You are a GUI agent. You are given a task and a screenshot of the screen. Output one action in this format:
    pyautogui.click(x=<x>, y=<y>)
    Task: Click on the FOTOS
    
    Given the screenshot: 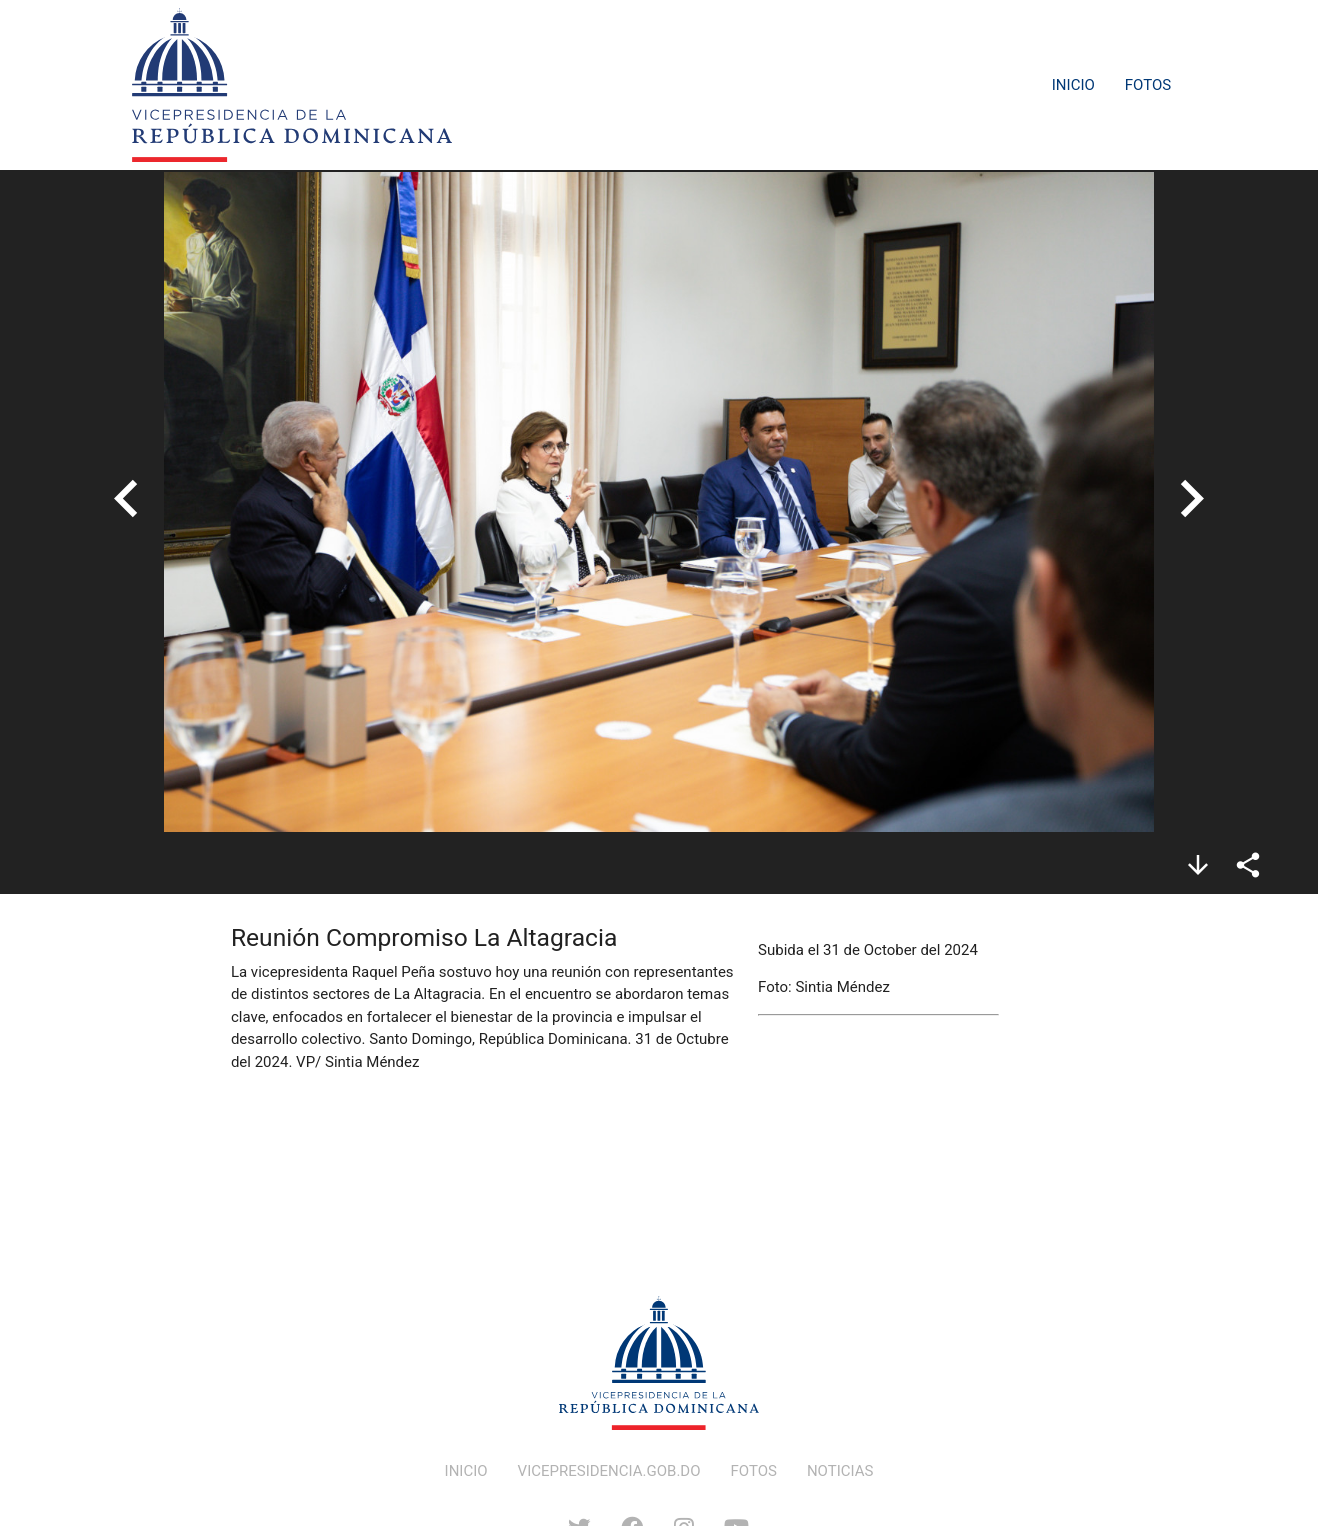 What is the action you would take?
    pyautogui.click(x=754, y=1471)
    